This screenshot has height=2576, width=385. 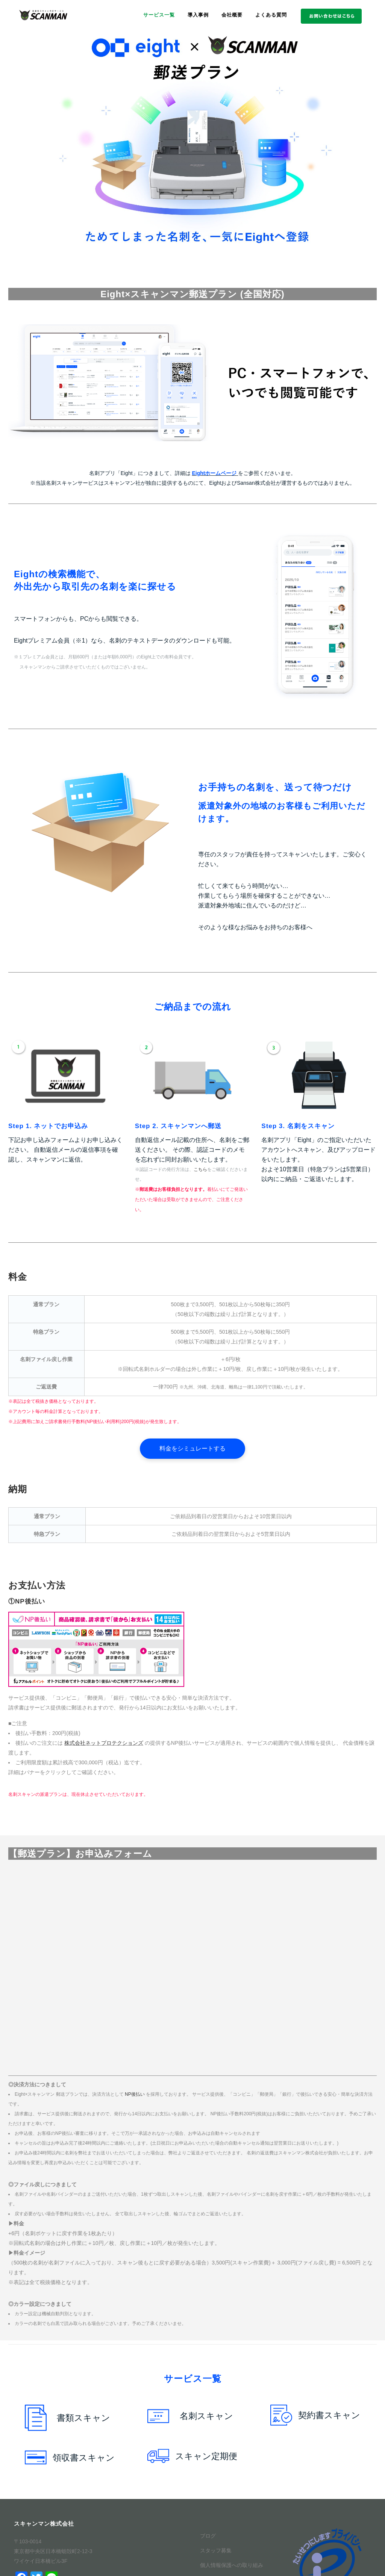 I want to click on 株式会社ネットプロテクションズ, so click(x=103, y=1743).